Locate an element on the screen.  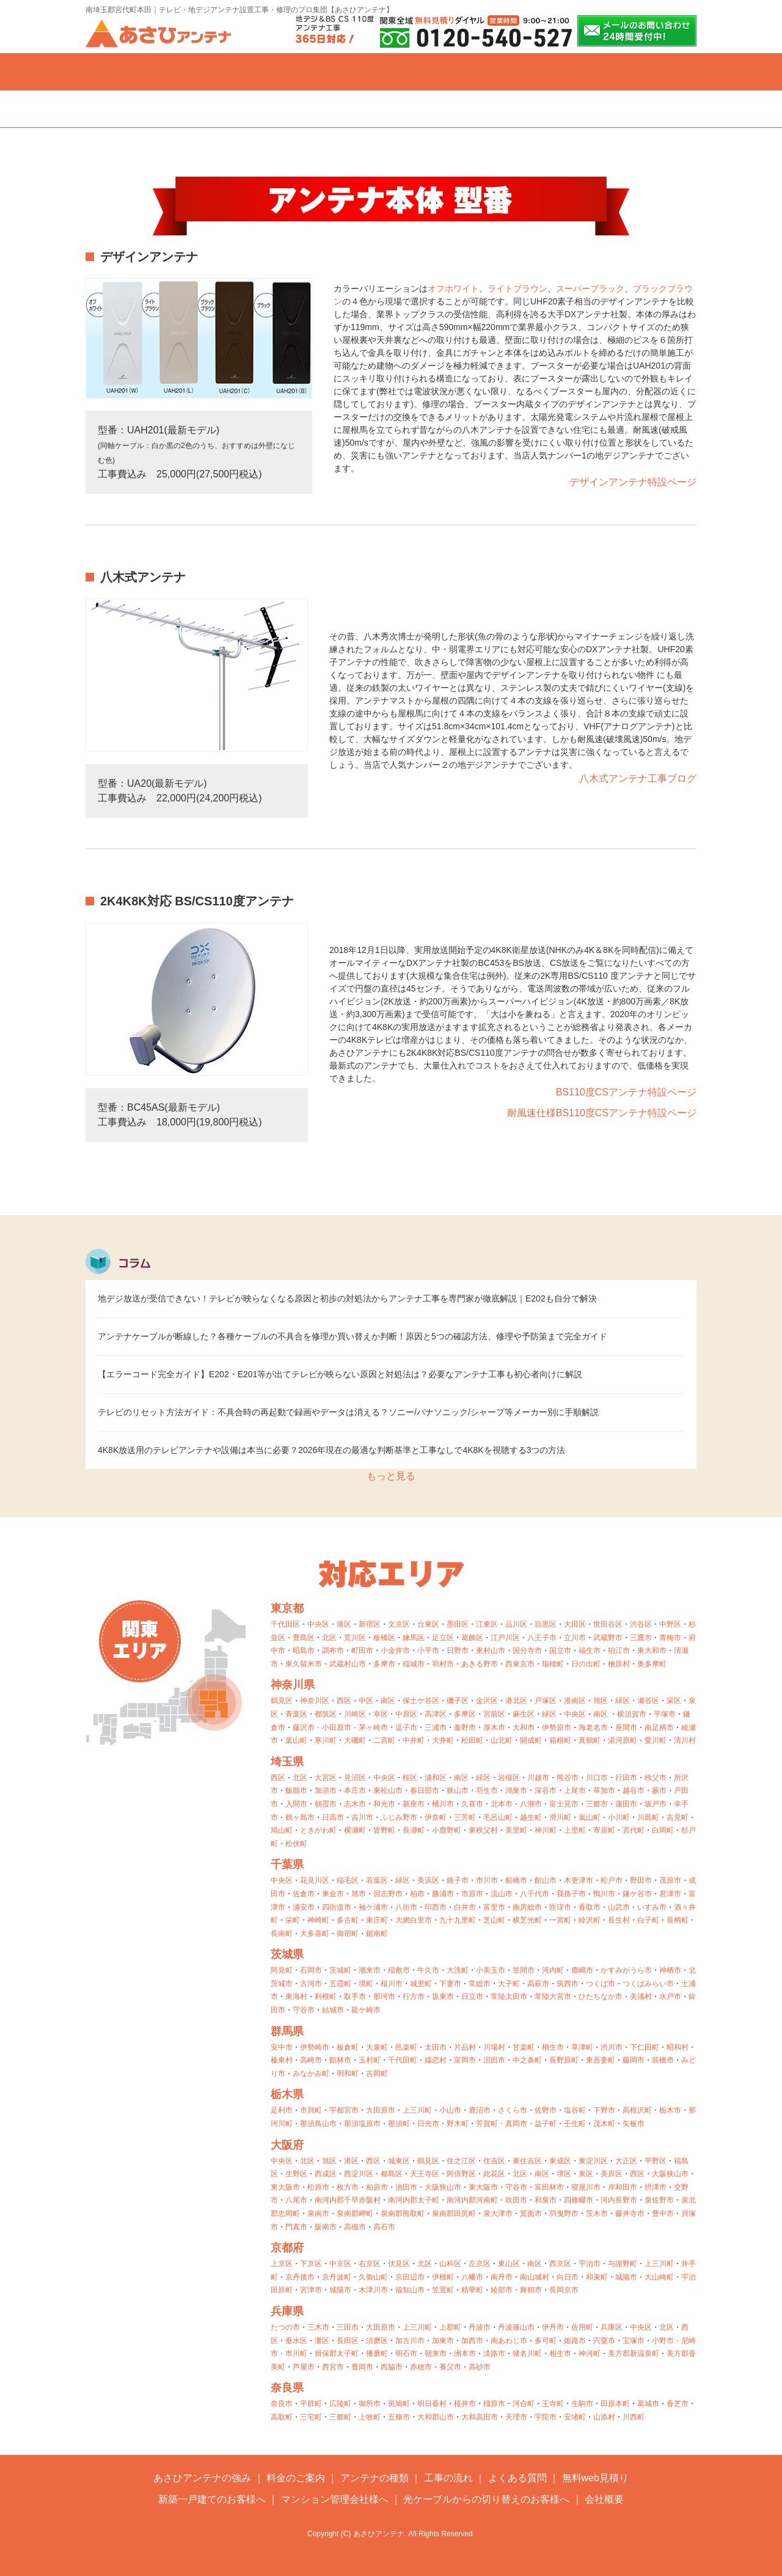
摂津市 is located at coordinates (656, 2187).